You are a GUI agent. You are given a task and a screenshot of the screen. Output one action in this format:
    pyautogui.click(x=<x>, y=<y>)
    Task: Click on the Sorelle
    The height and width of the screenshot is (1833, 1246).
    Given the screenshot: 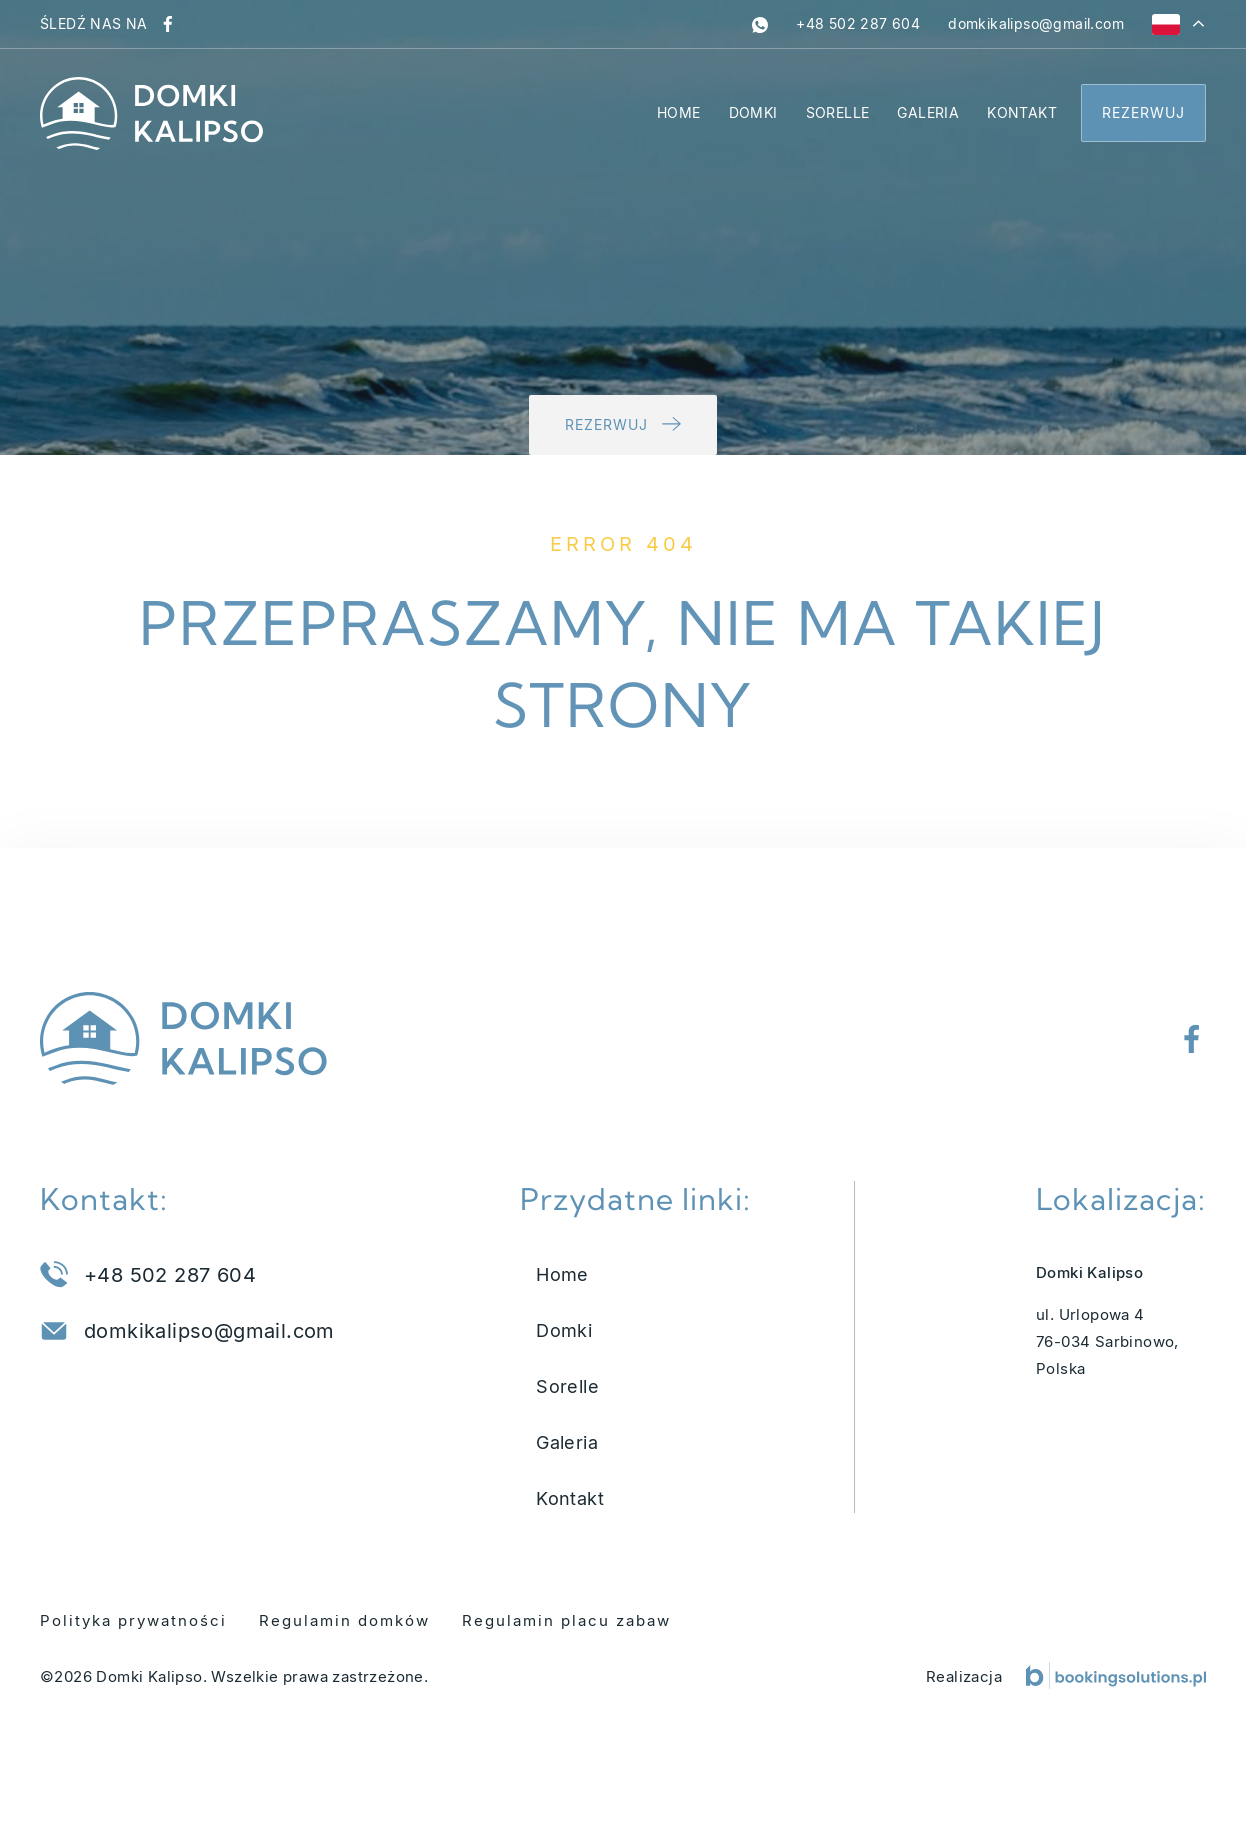 What is the action you would take?
    pyautogui.click(x=838, y=112)
    